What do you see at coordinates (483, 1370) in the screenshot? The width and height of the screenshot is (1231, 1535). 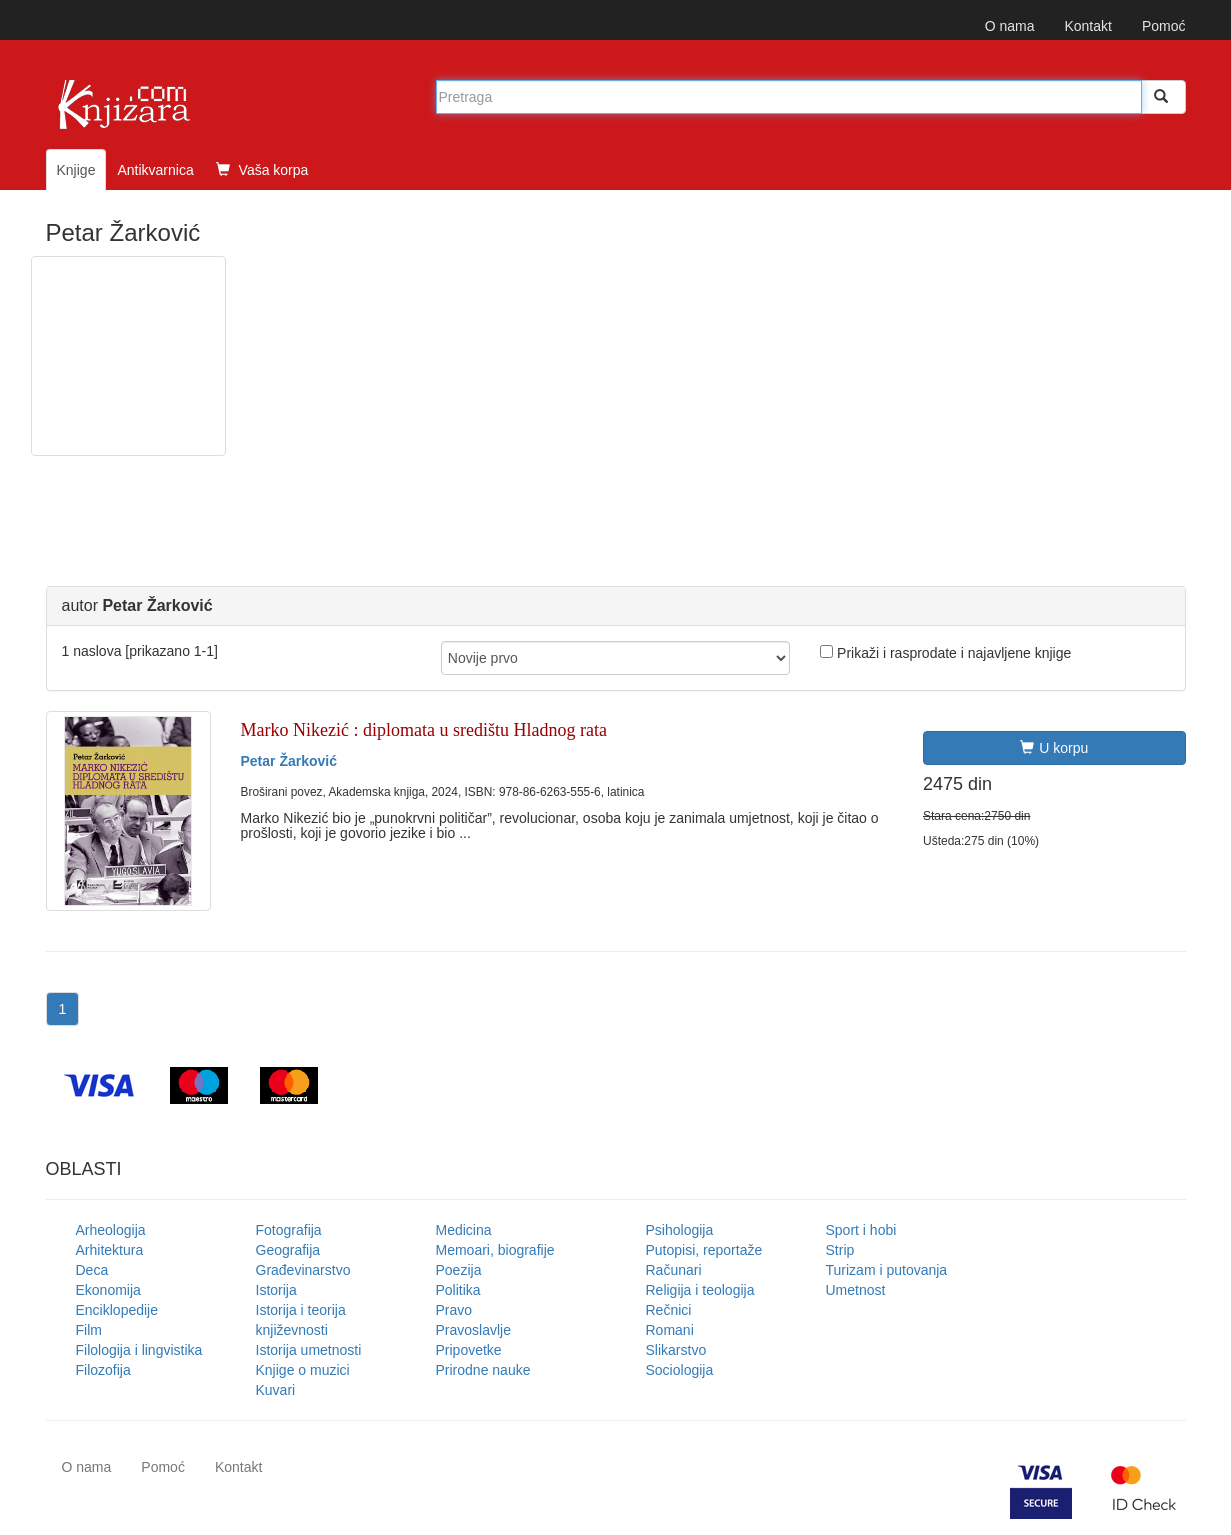 I see `Prirodne nauke` at bounding box center [483, 1370].